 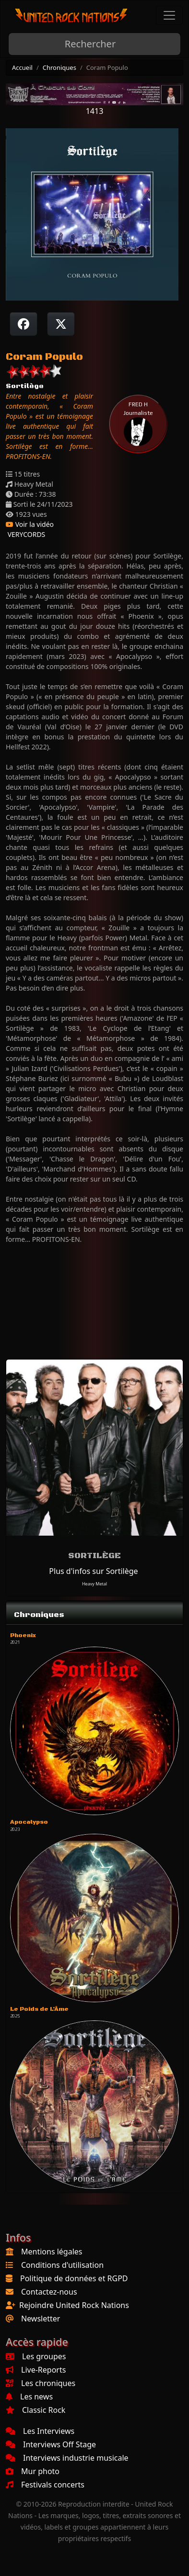 I want to click on Festivals concerts, so click(x=45, y=2484).